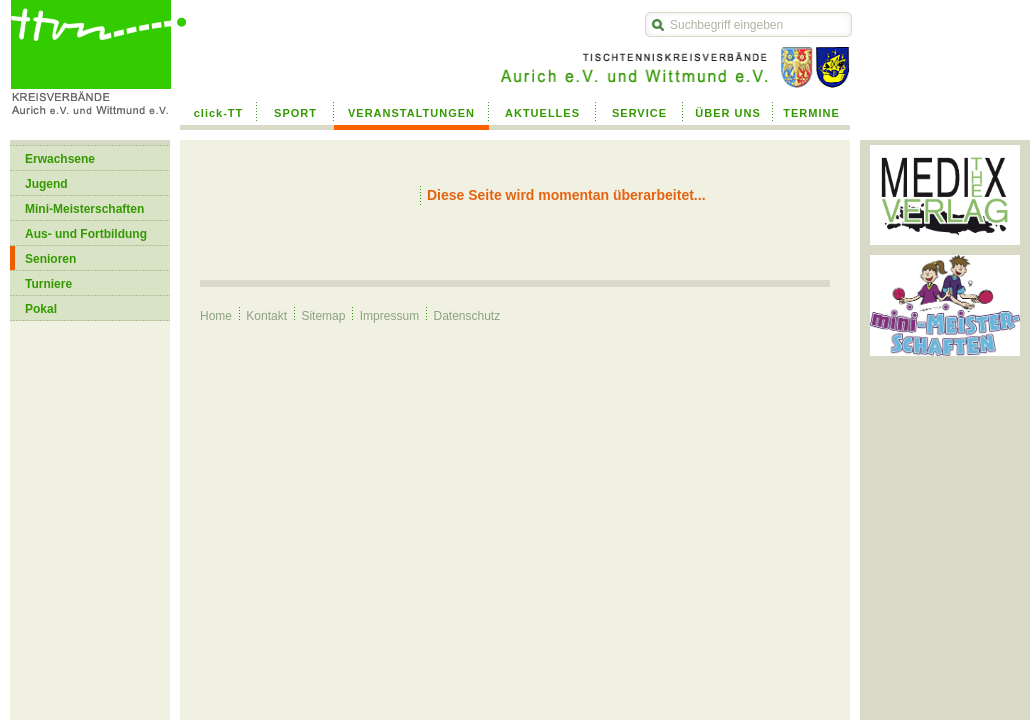  Describe the element at coordinates (86, 234) in the screenshot. I see `Aus- und Fortbildung` at that location.